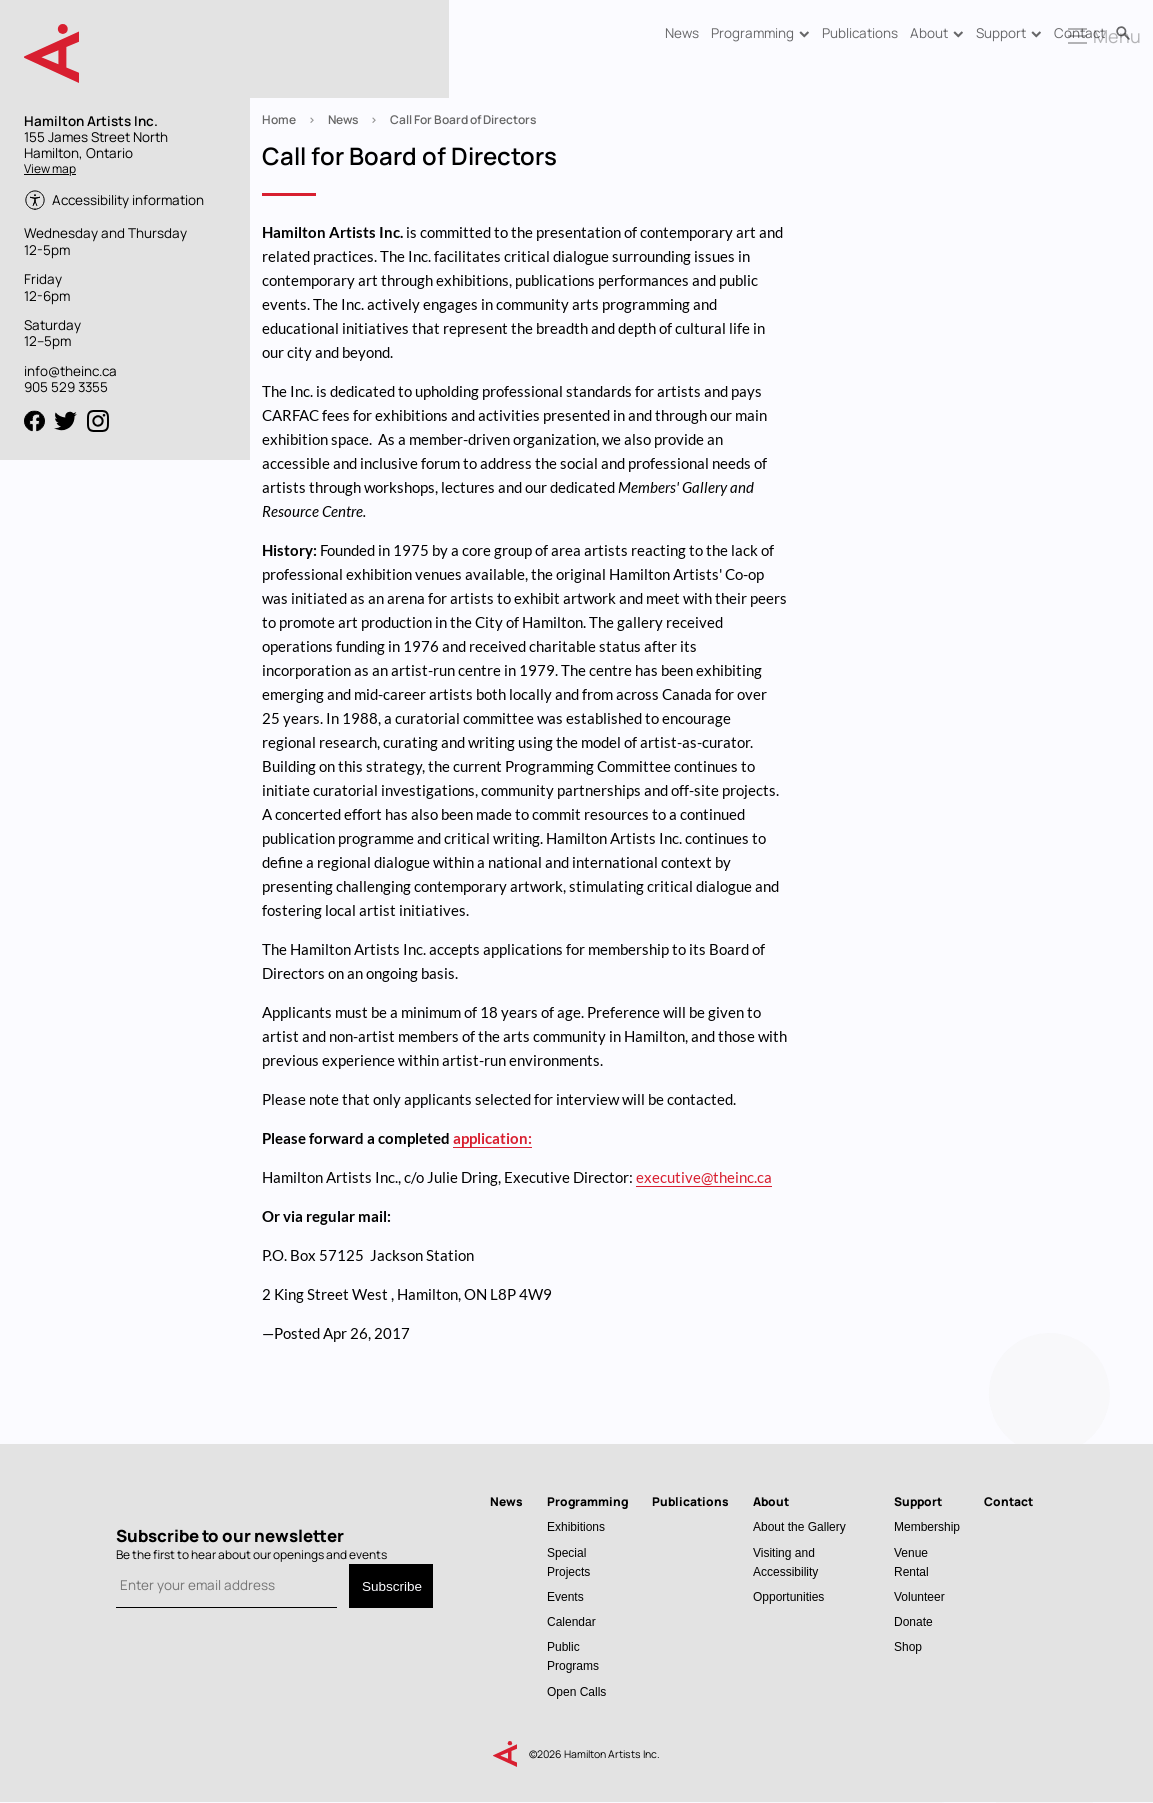  Describe the element at coordinates (799, 1526) in the screenshot. I see `About the Gallery` at that location.